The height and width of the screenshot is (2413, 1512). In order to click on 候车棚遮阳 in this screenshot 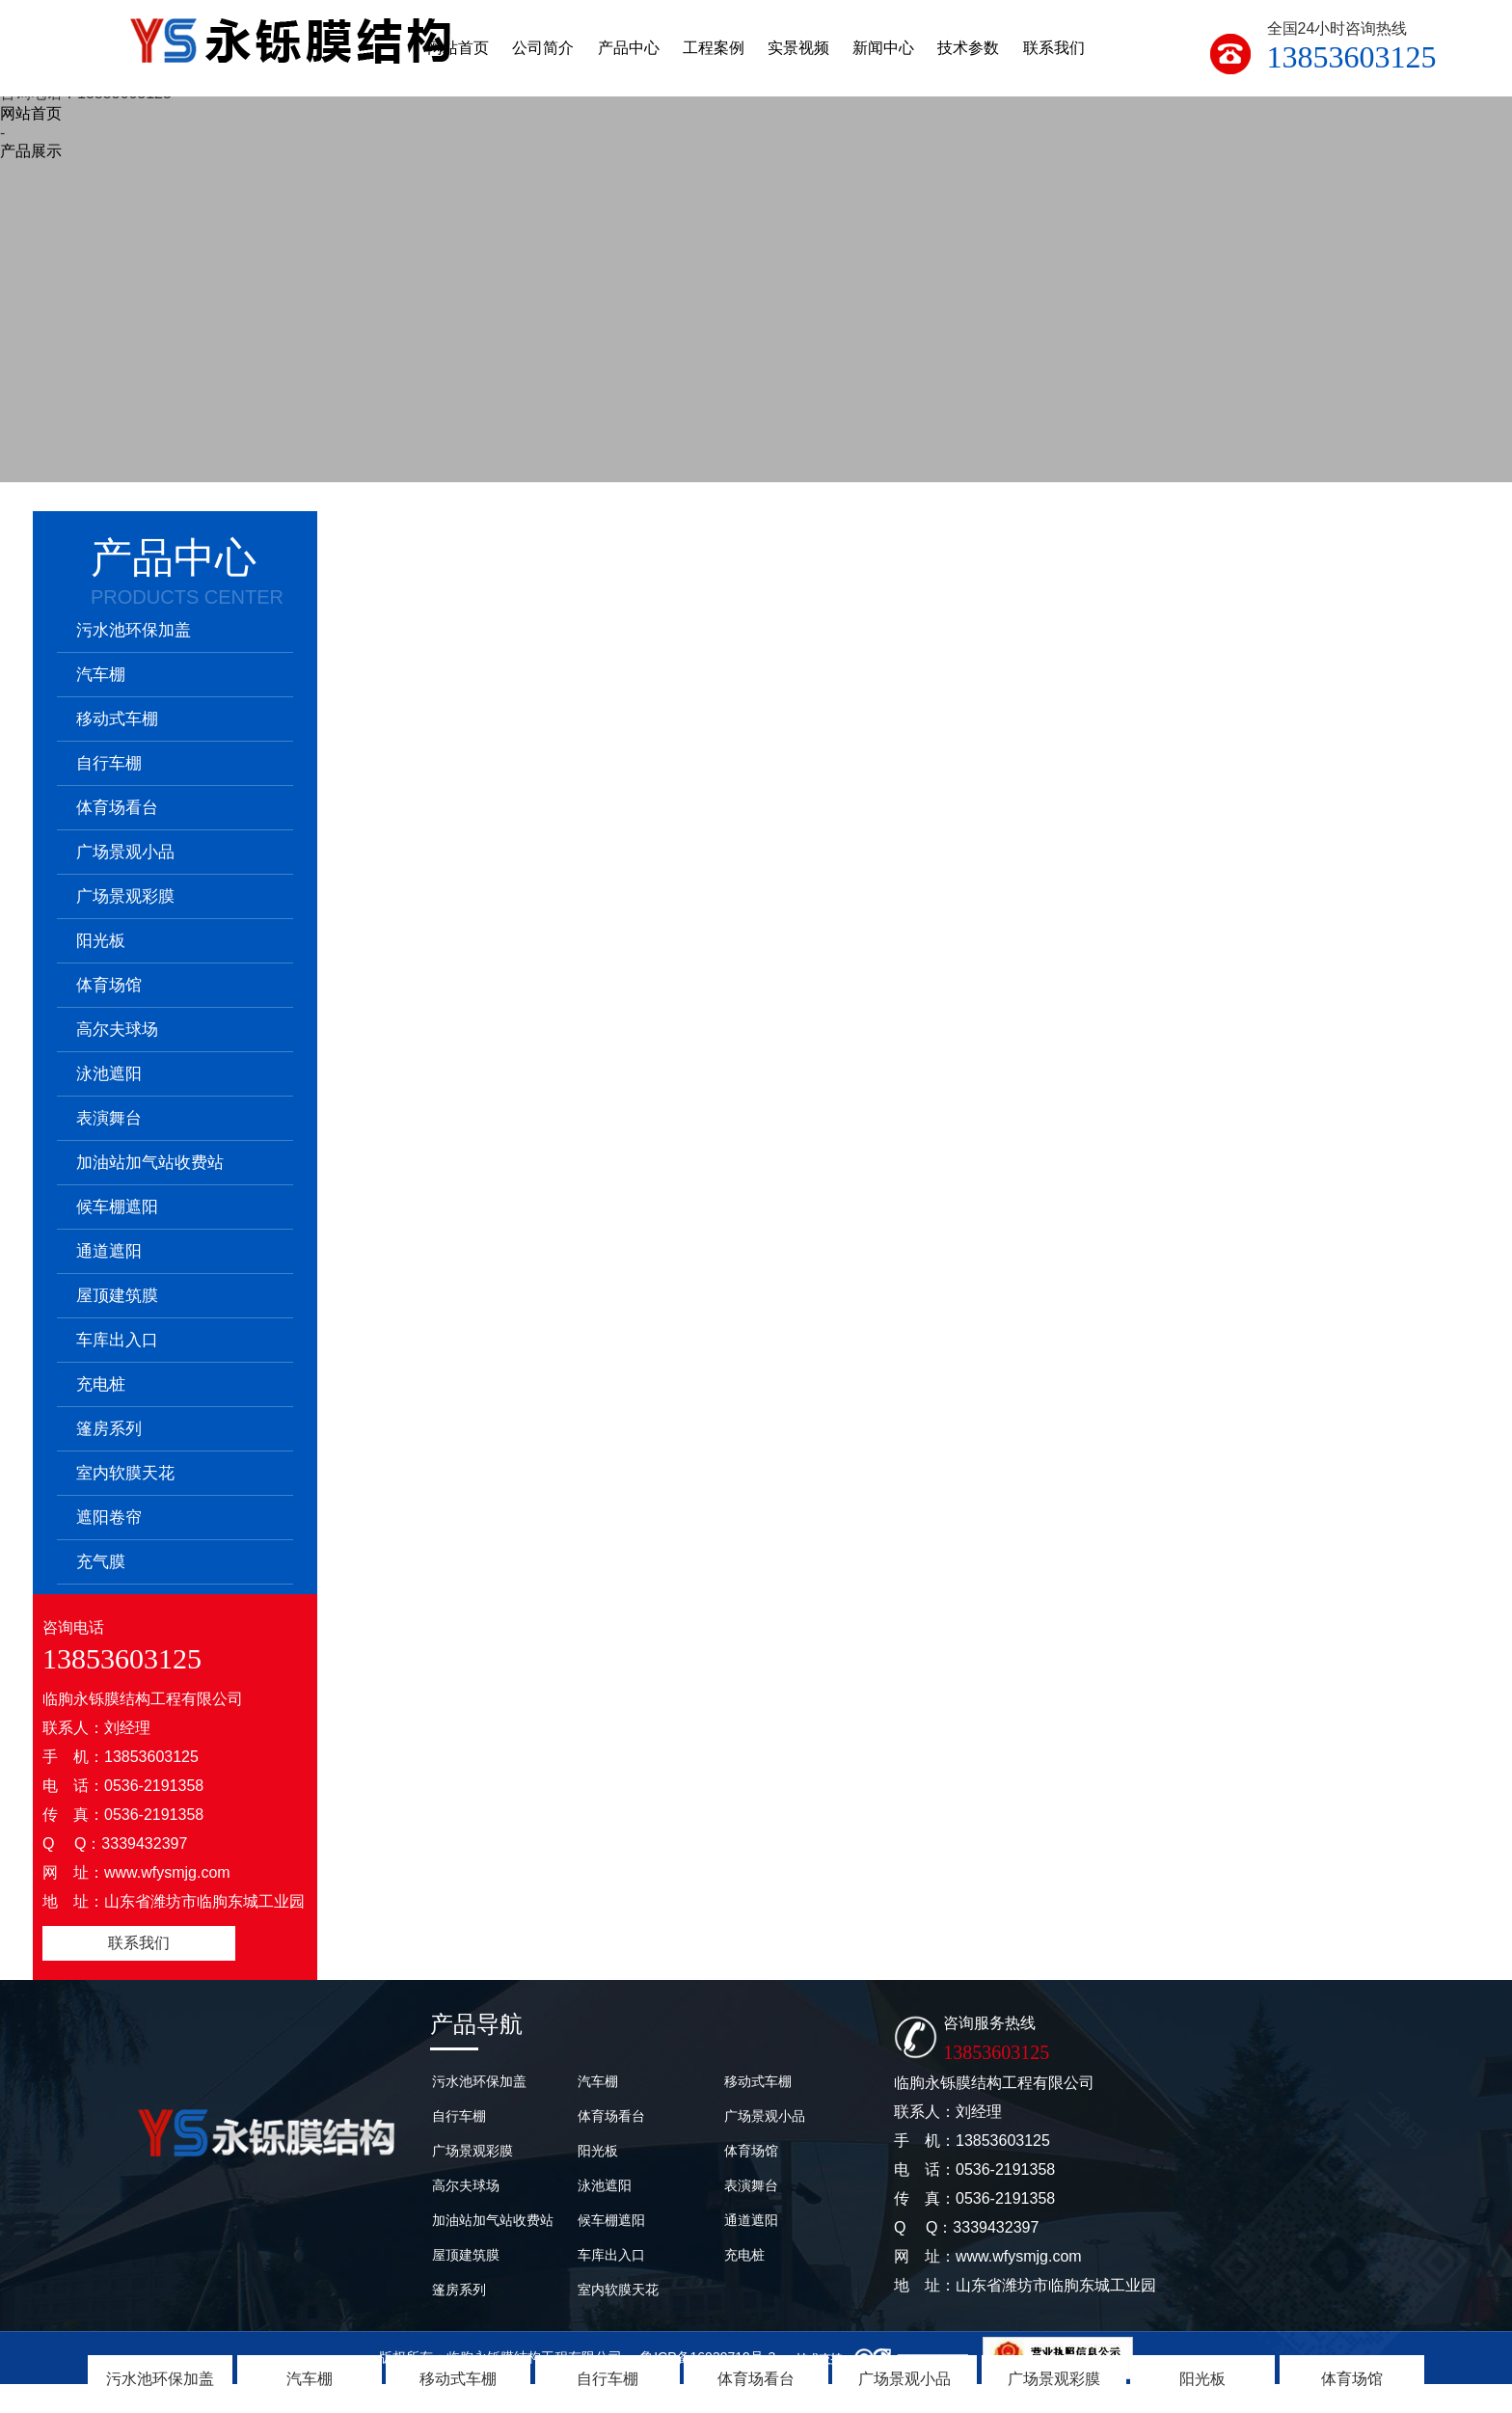, I will do `click(117, 1207)`.